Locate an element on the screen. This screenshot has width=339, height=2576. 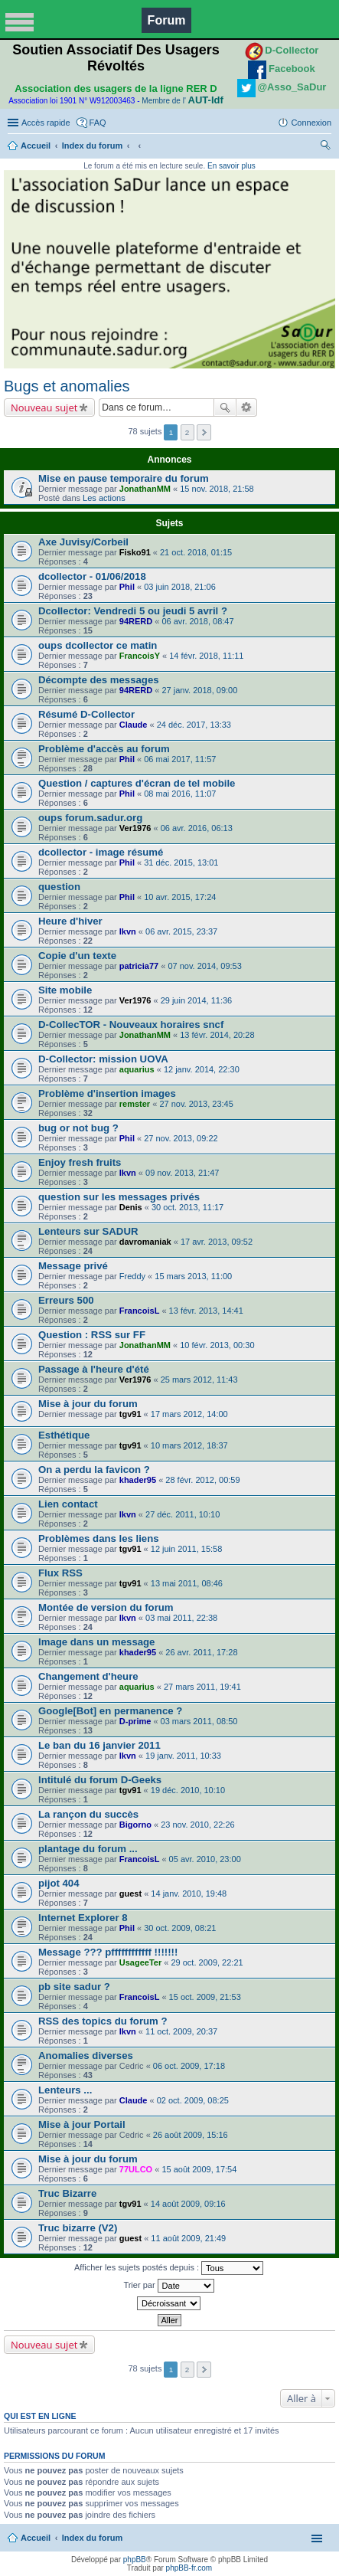
remster is located at coordinates (134, 1103).